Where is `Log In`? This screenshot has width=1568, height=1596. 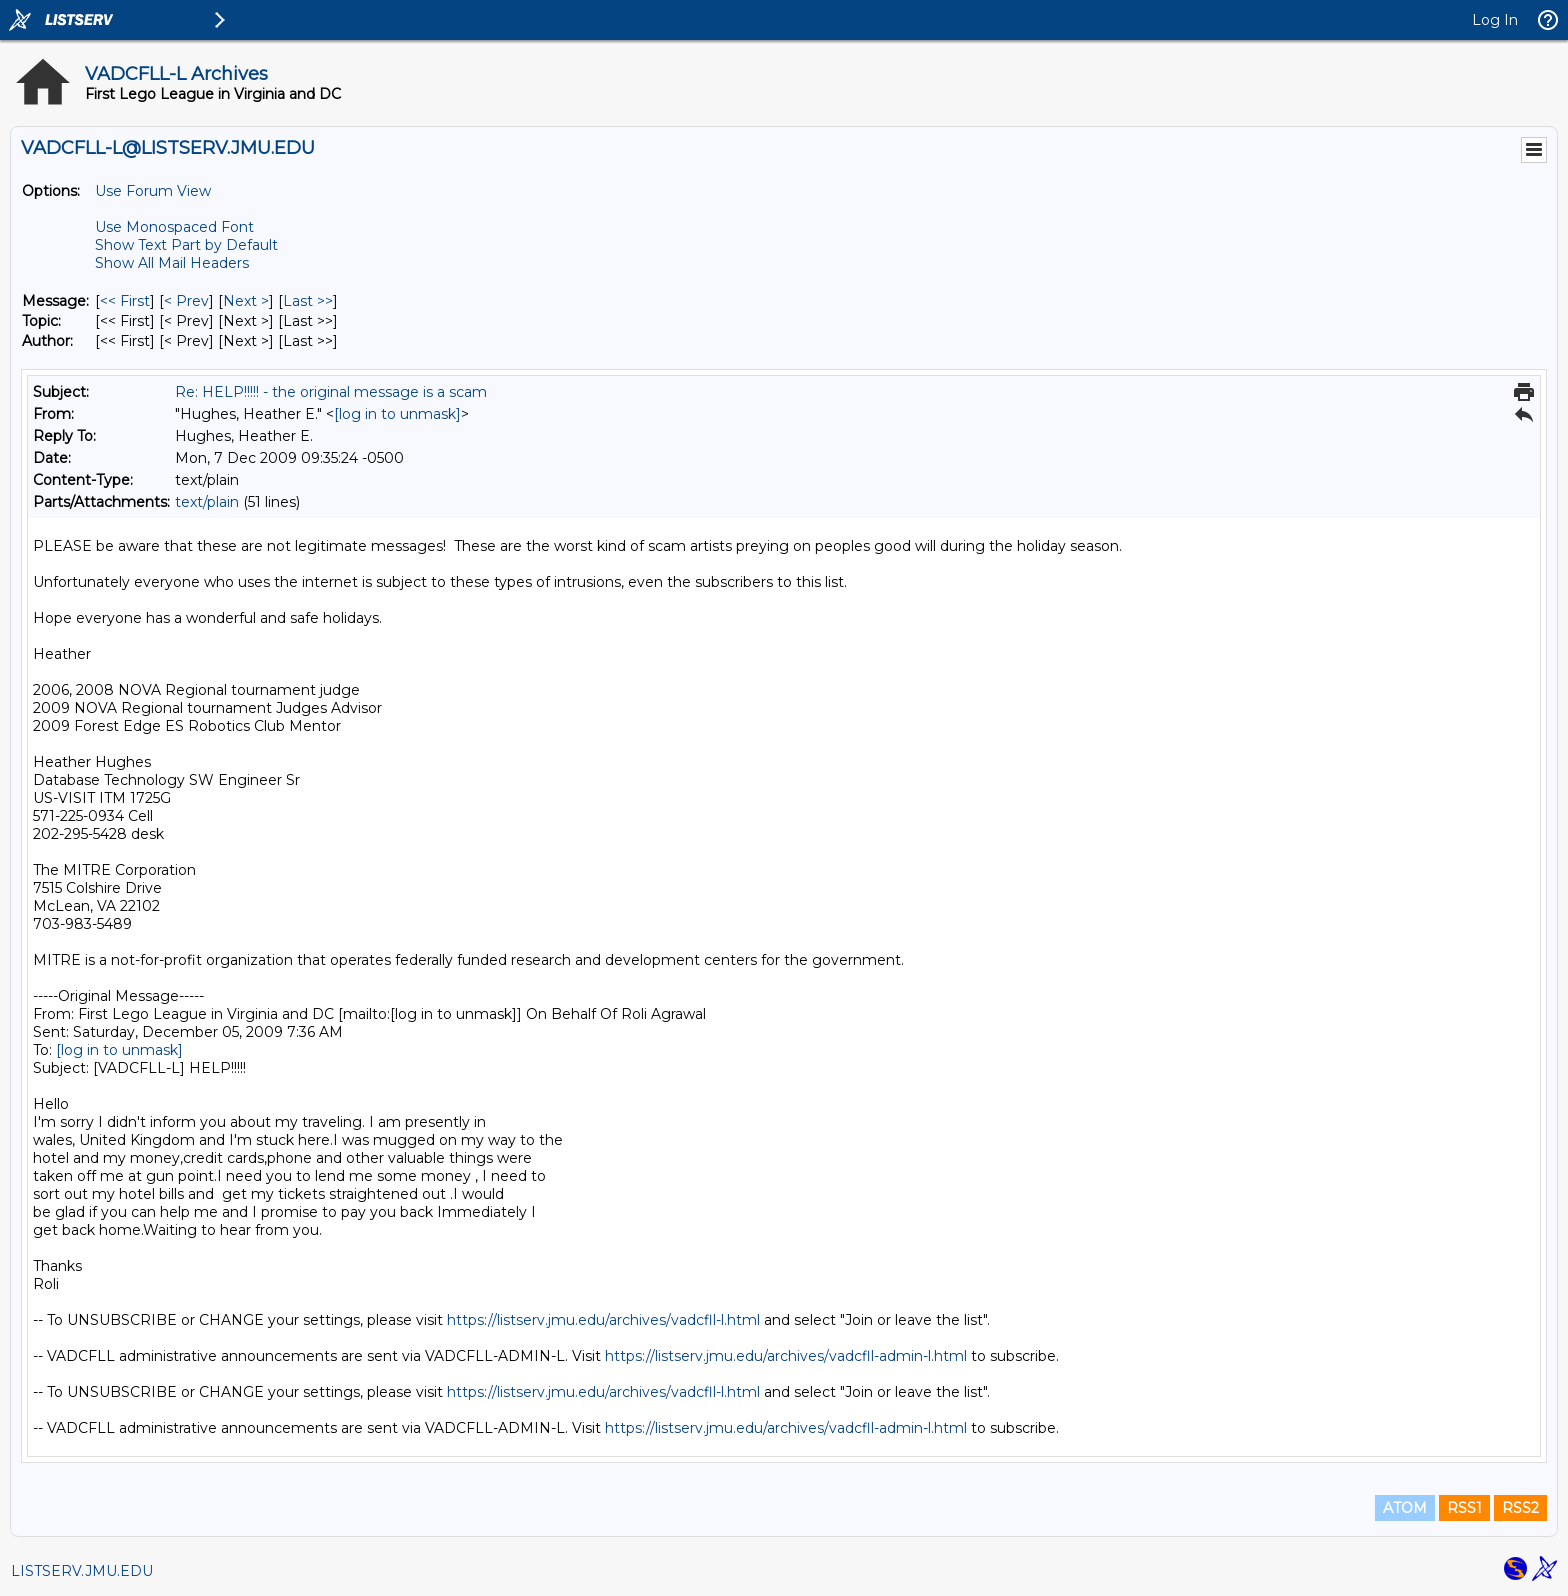
Log In is located at coordinates (1495, 20).